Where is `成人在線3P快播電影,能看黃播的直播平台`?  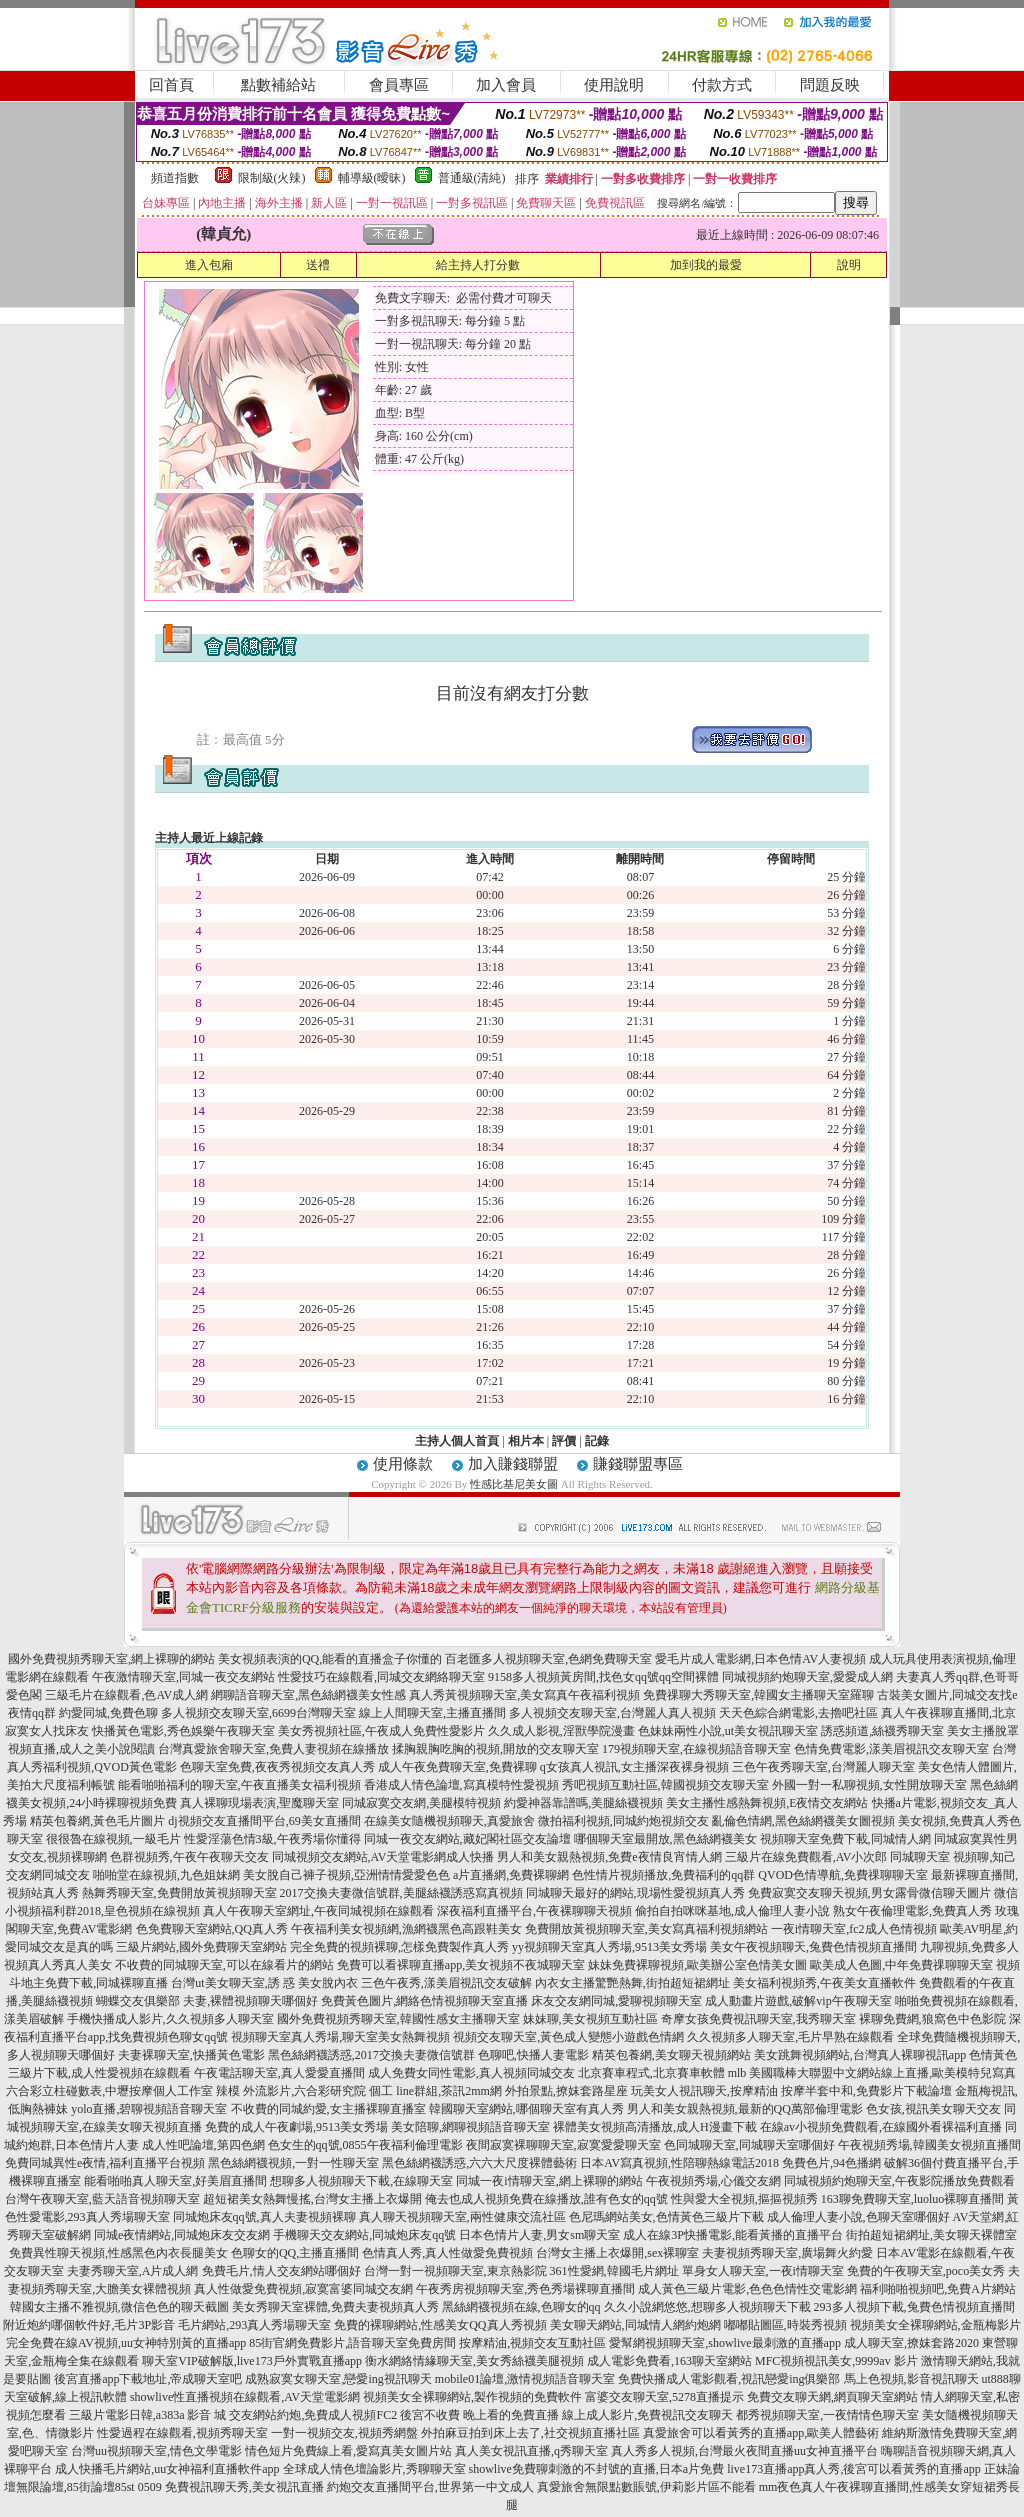 成人在線3P快播電影,能看黃播的直播平台 is located at coordinates (733, 2235).